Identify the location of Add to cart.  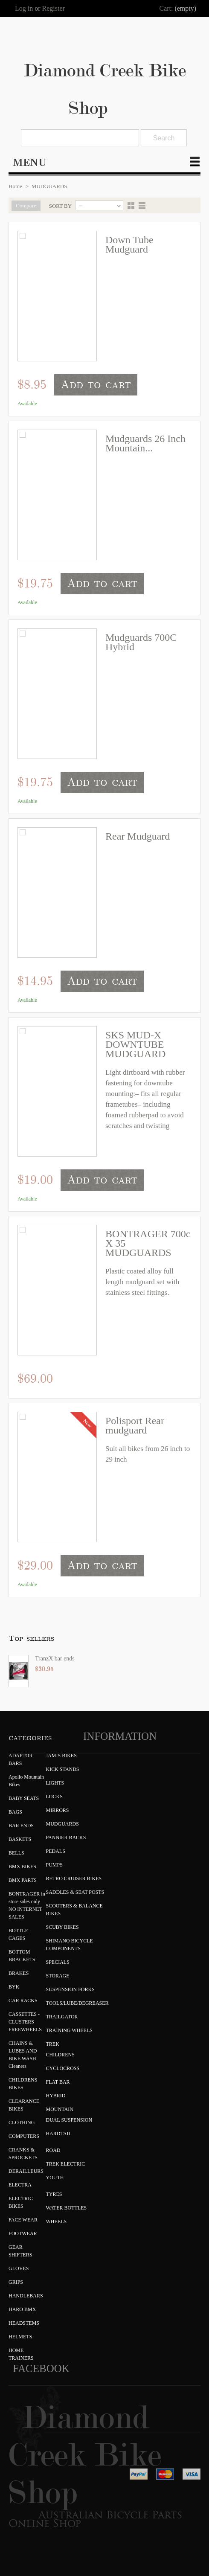
(96, 384).